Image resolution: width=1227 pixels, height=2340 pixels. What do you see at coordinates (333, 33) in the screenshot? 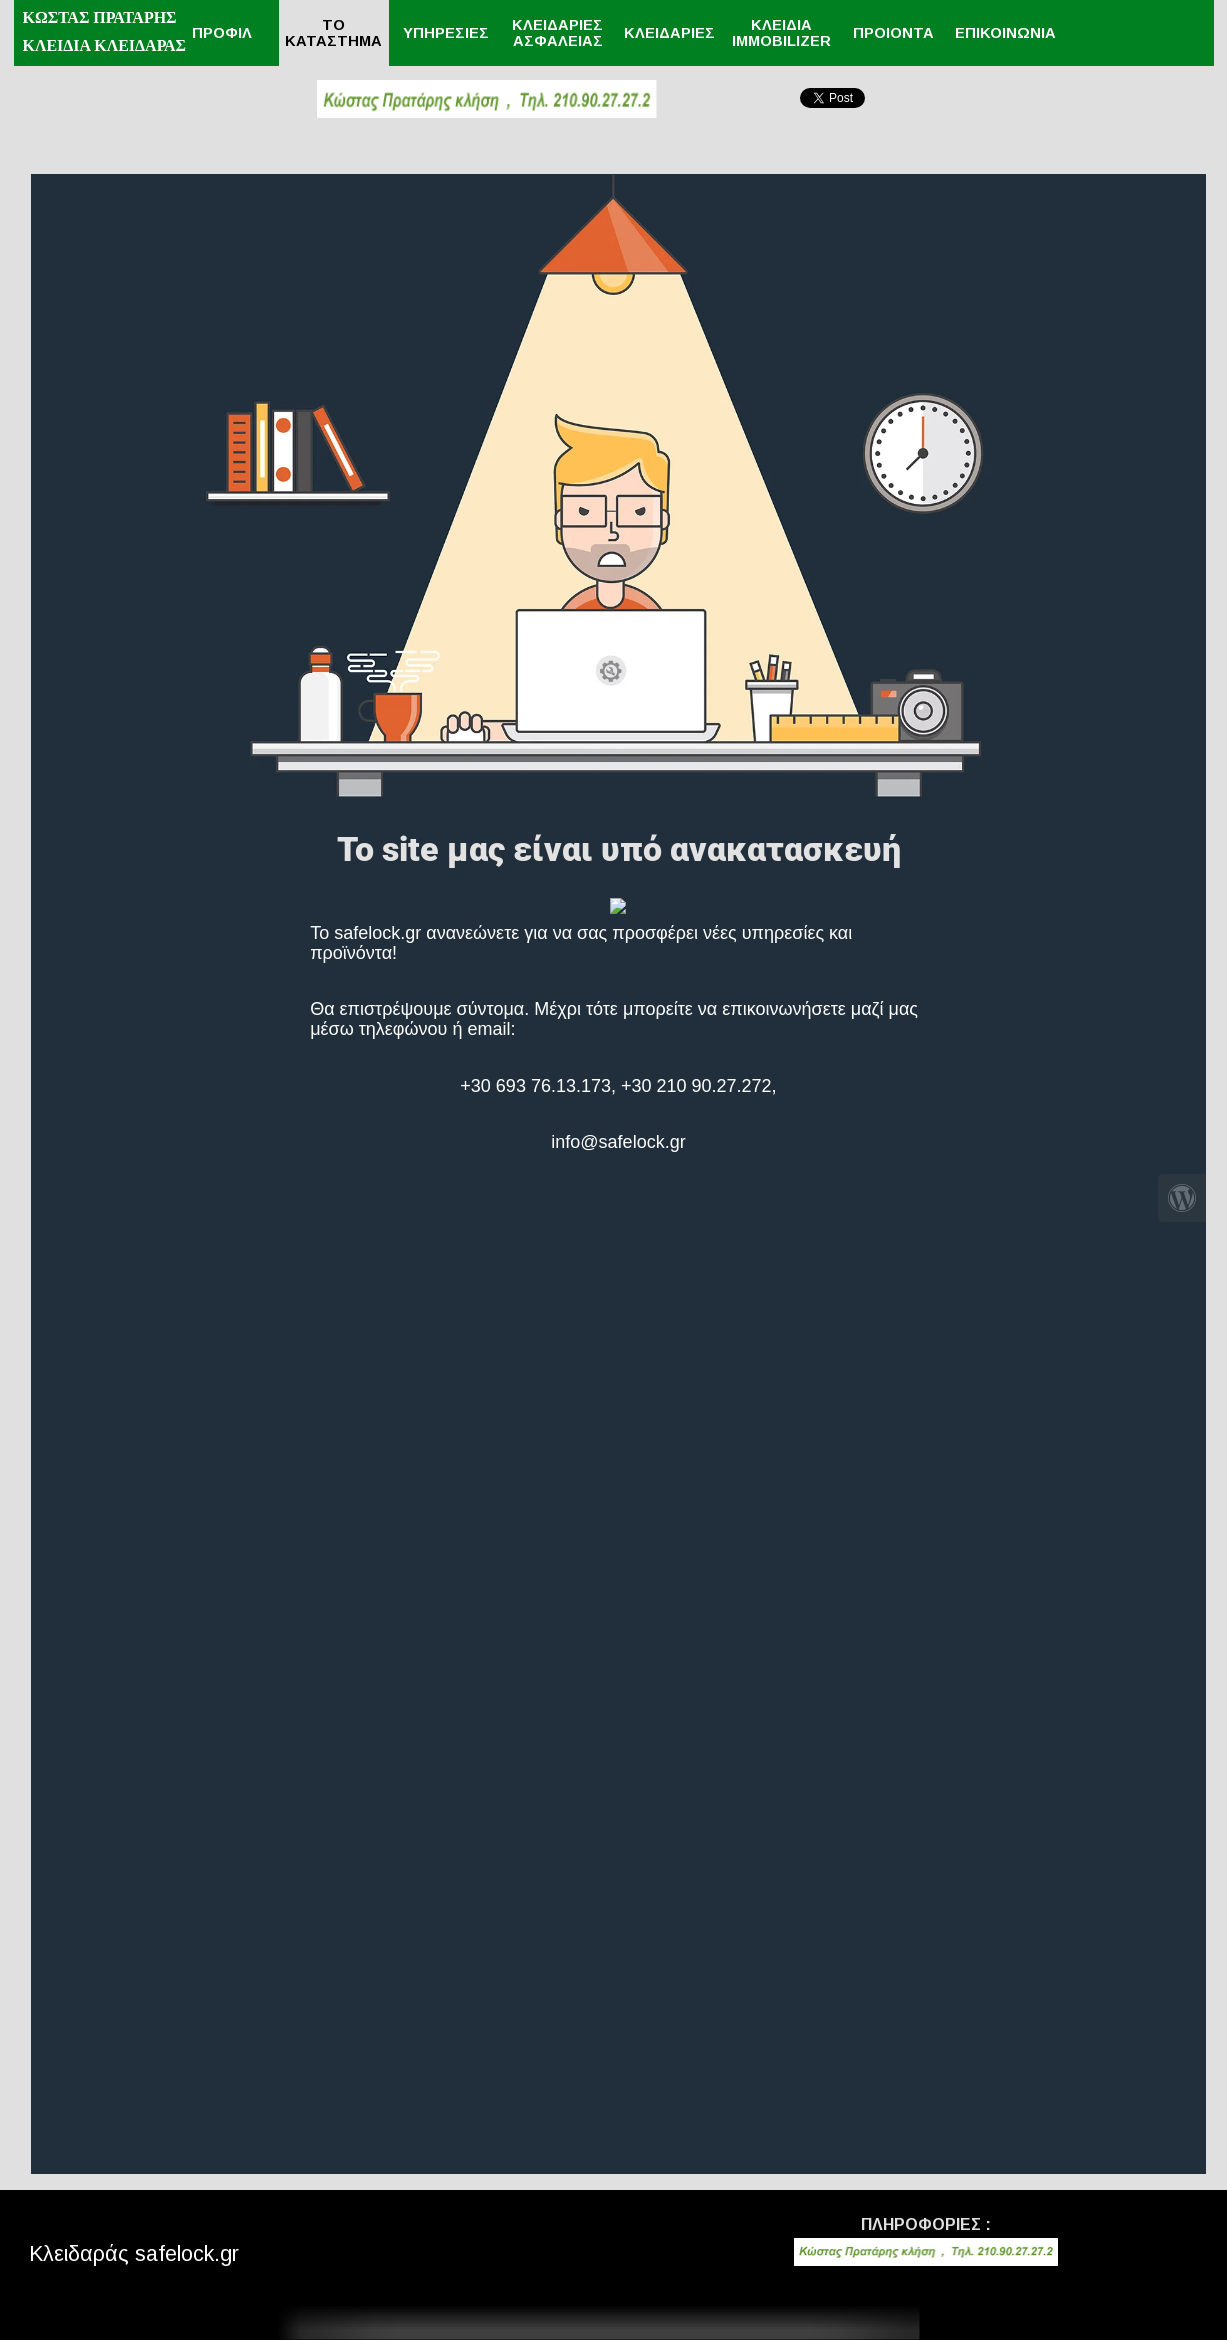
I see `ΤΟ ΚΑΤΑΣΤΗΜΑ` at bounding box center [333, 33].